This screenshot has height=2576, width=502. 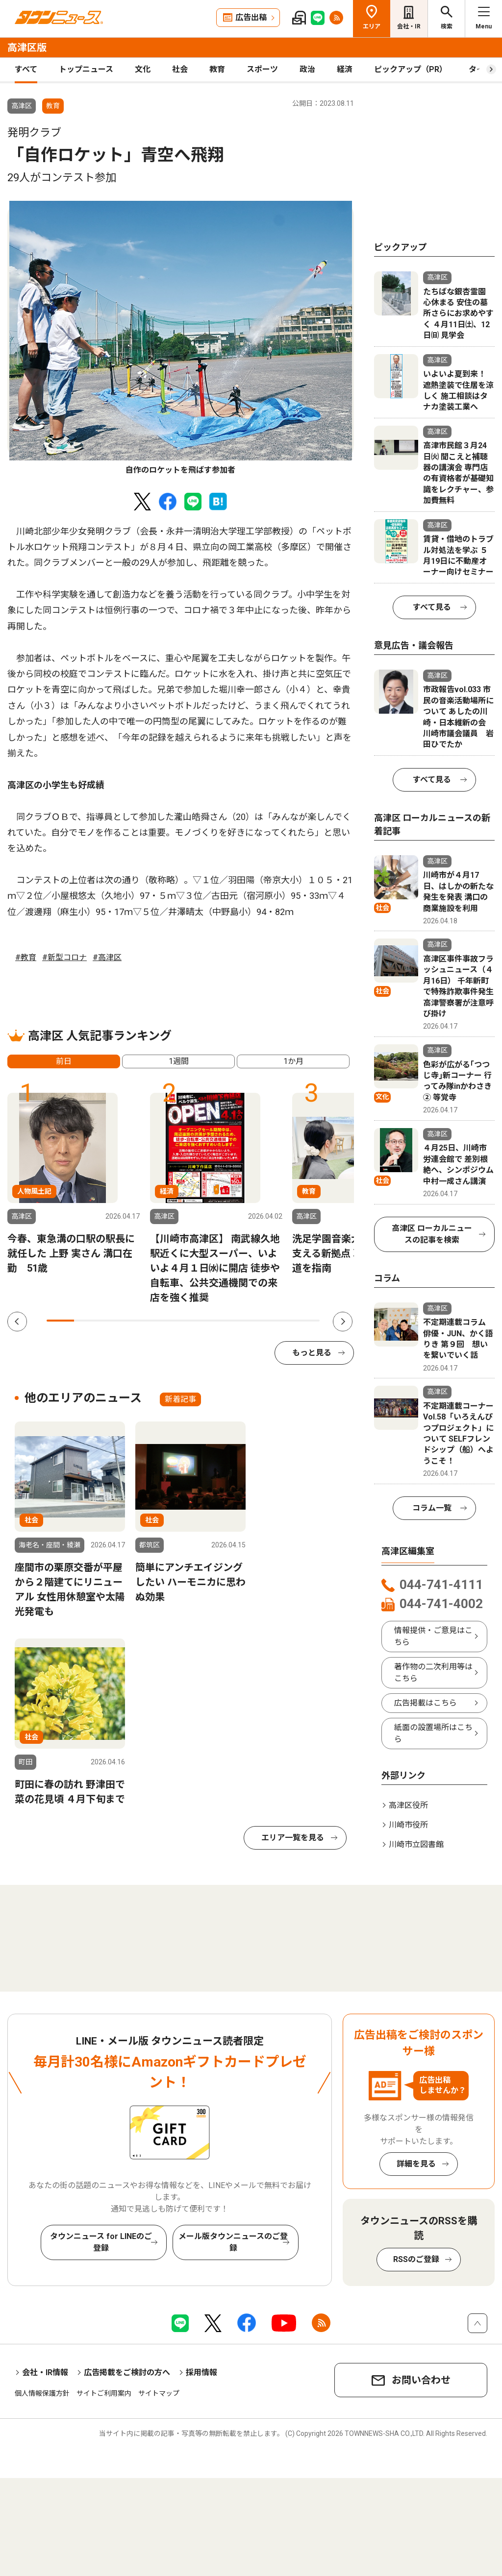 What do you see at coordinates (217, 69) in the screenshot?
I see `教育` at bounding box center [217, 69].